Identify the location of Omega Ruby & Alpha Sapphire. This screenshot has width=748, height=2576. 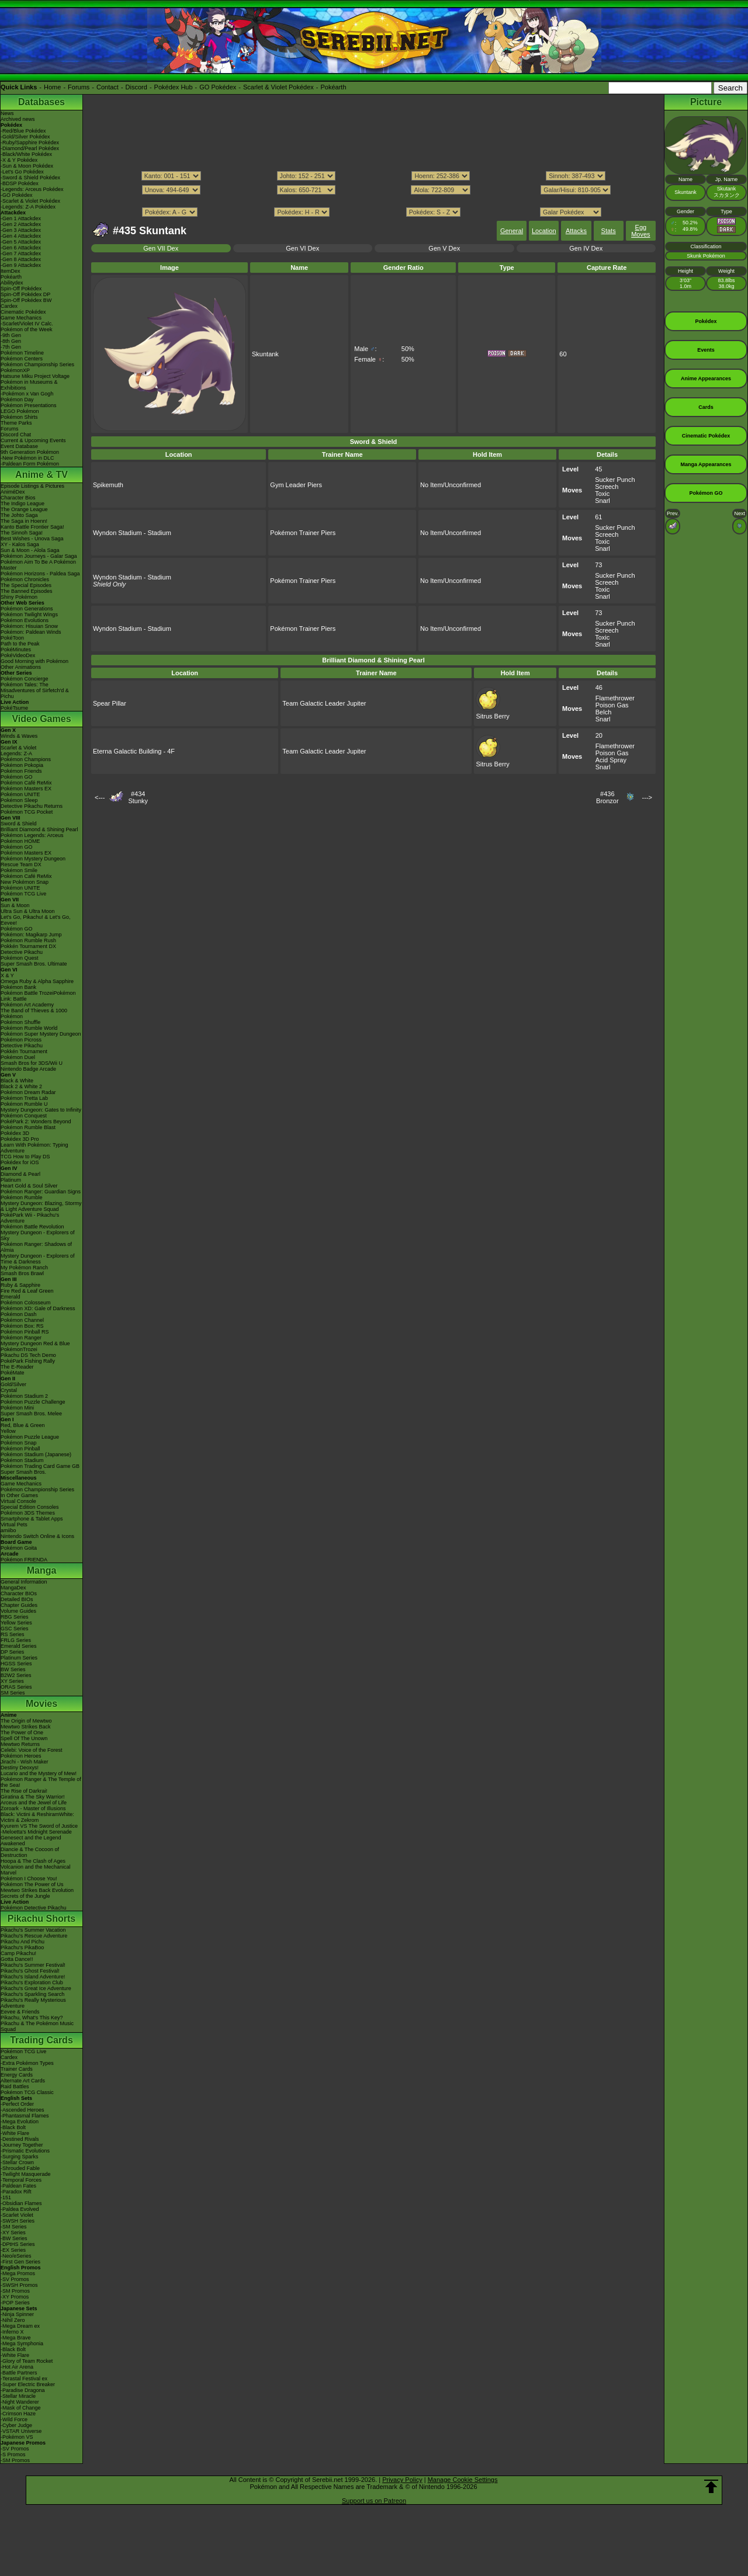
(37, 981).